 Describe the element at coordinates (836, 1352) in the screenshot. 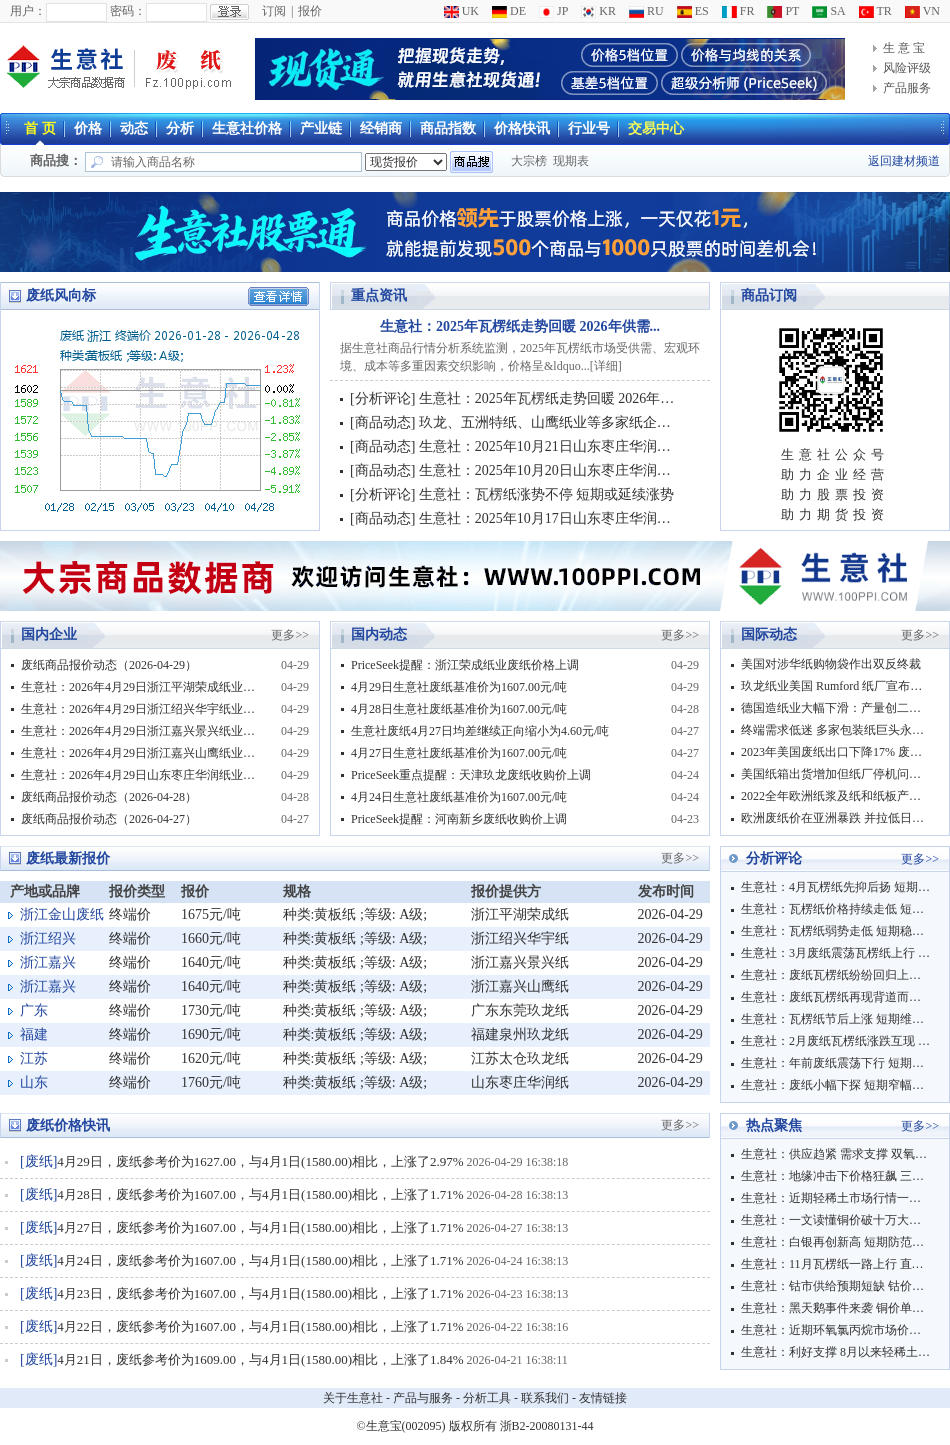

I see `生意社：利好支撑 8月以来轻稀土市场行情大涨` at that location.